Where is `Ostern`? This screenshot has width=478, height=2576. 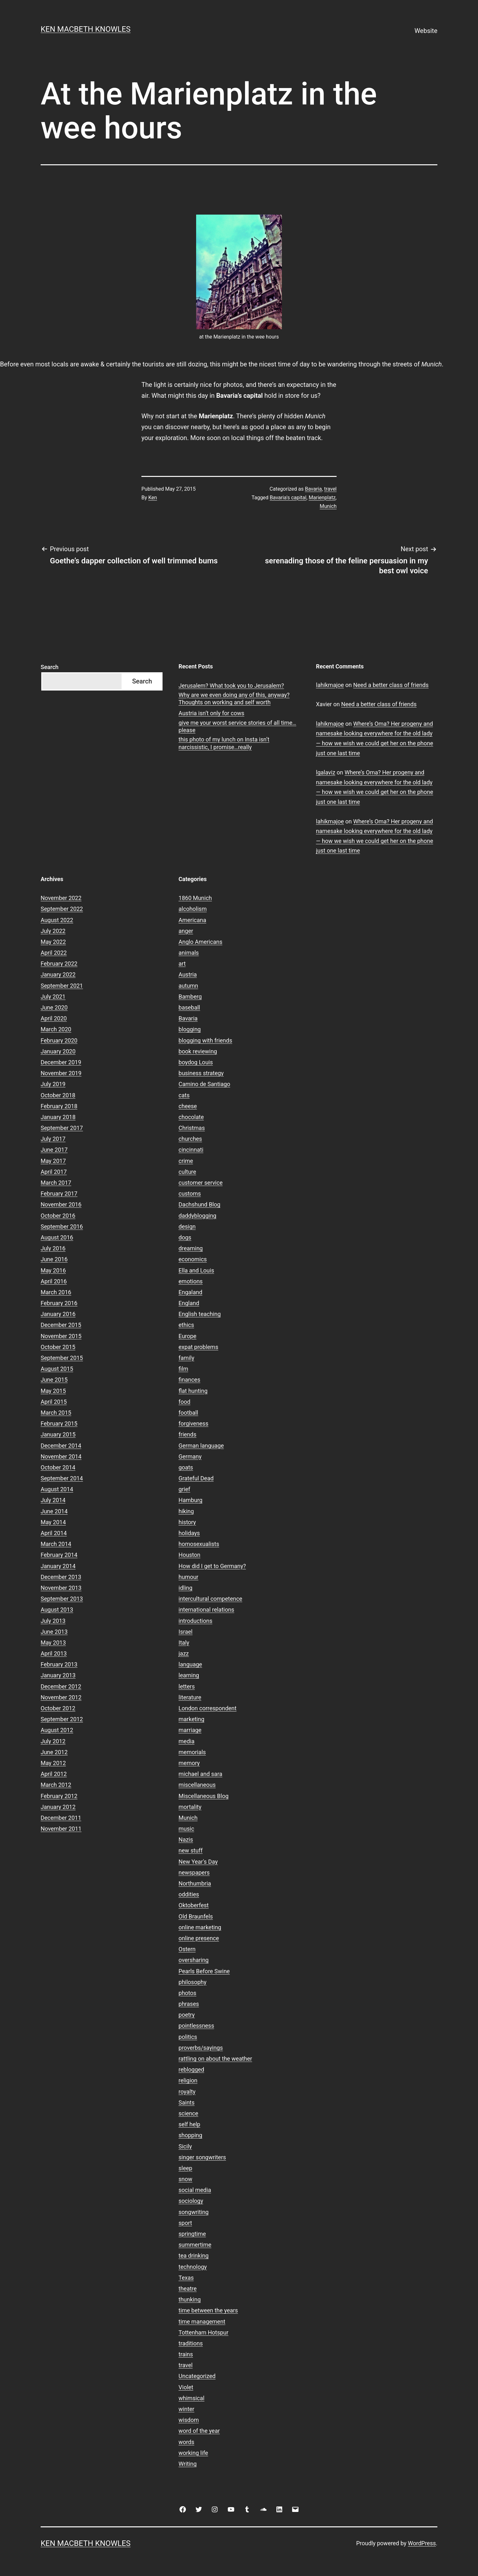
Ostern is located at coordinates (187, 1949).